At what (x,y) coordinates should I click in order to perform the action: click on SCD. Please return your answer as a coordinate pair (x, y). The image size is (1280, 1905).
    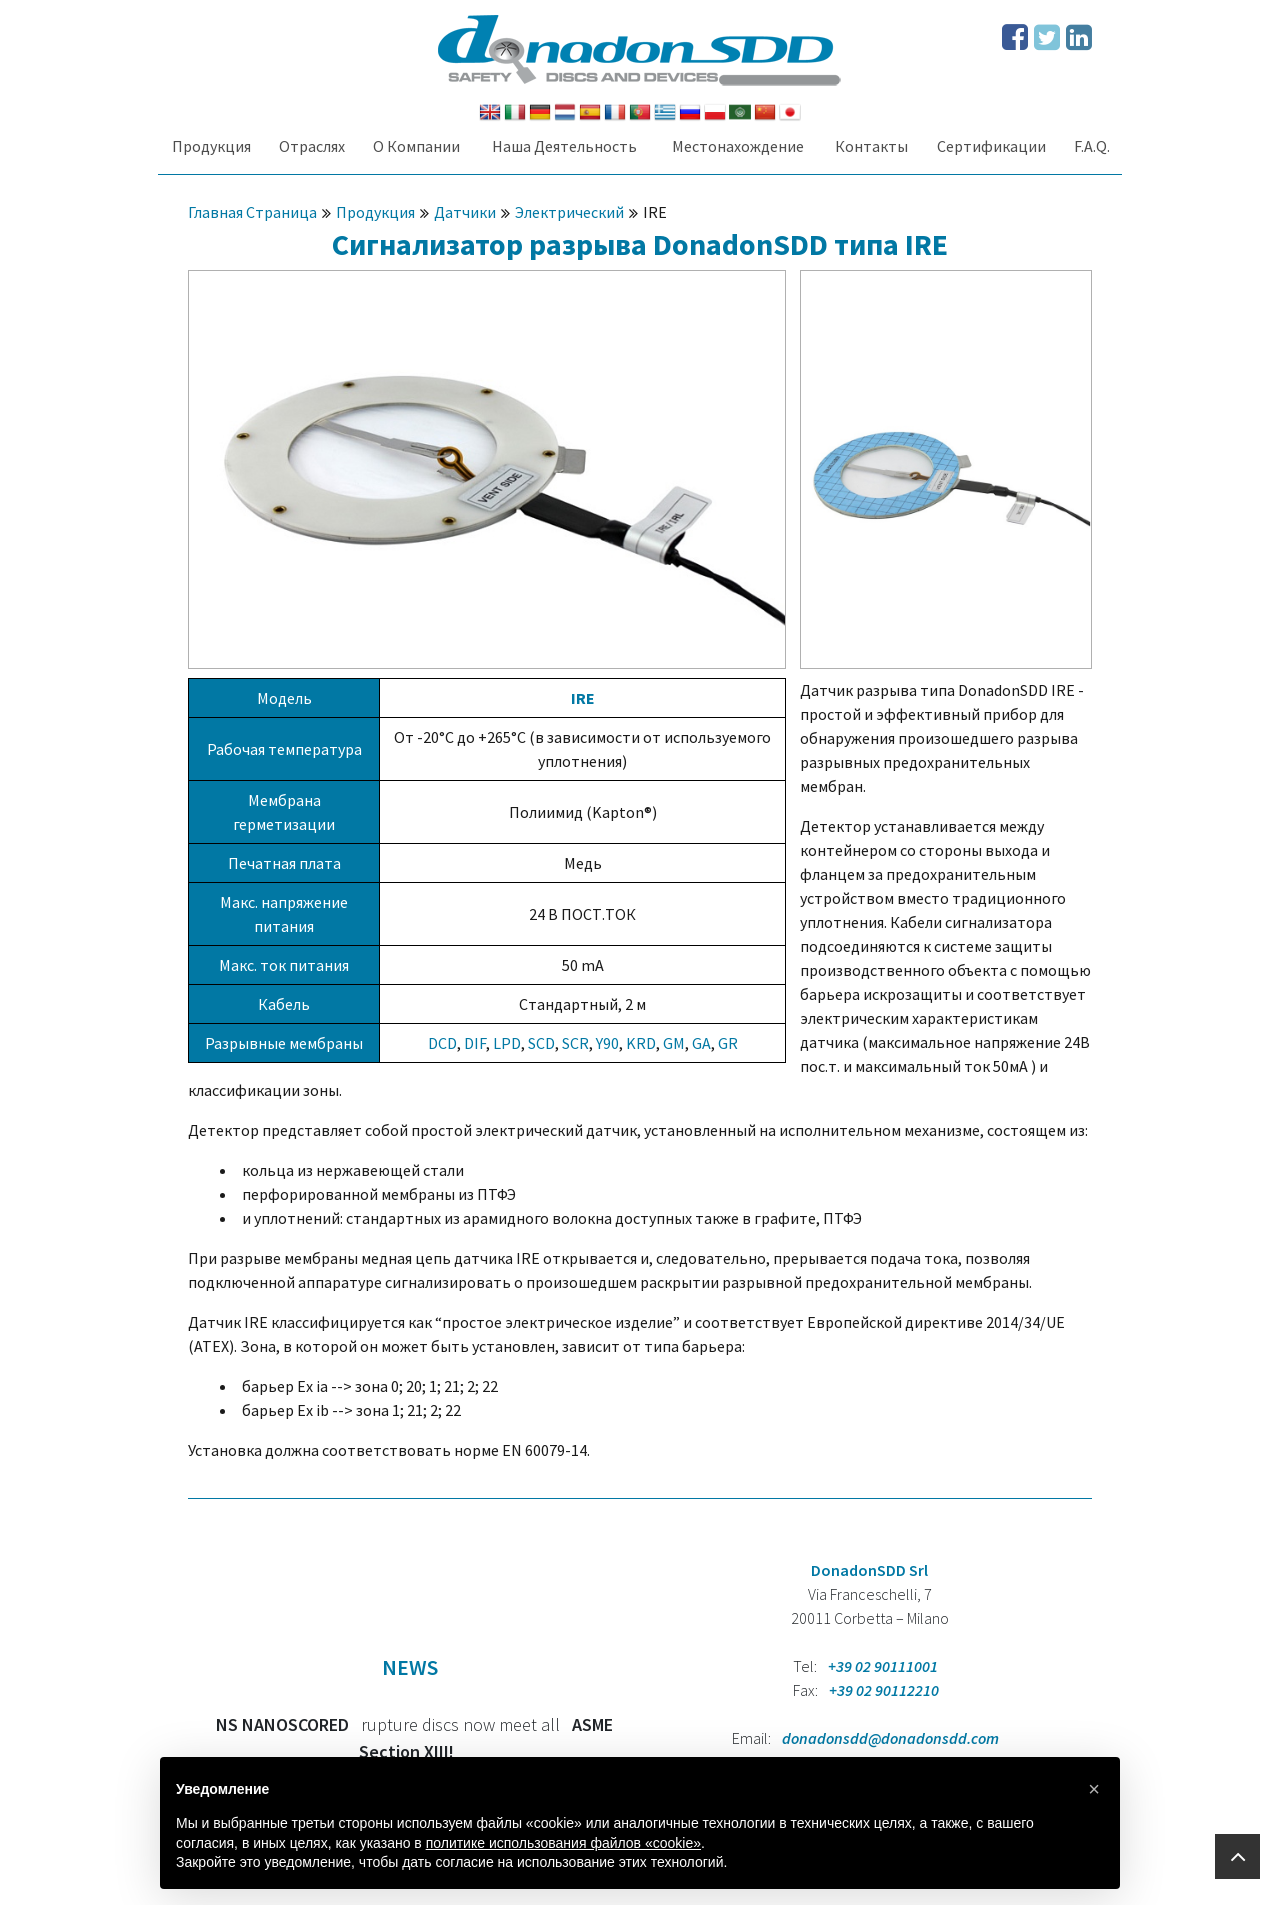
    Looking at the image, I should click on (541, 1043).